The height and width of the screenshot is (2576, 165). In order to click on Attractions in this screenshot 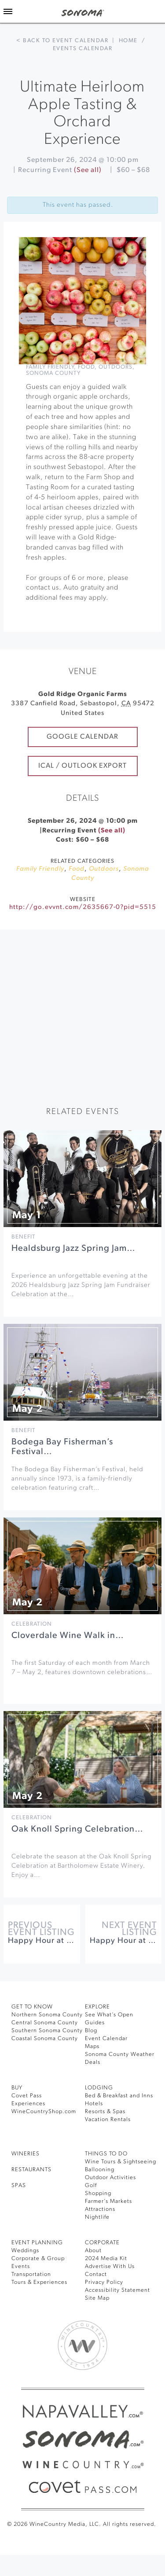, I will do `click(100, 2209)`.